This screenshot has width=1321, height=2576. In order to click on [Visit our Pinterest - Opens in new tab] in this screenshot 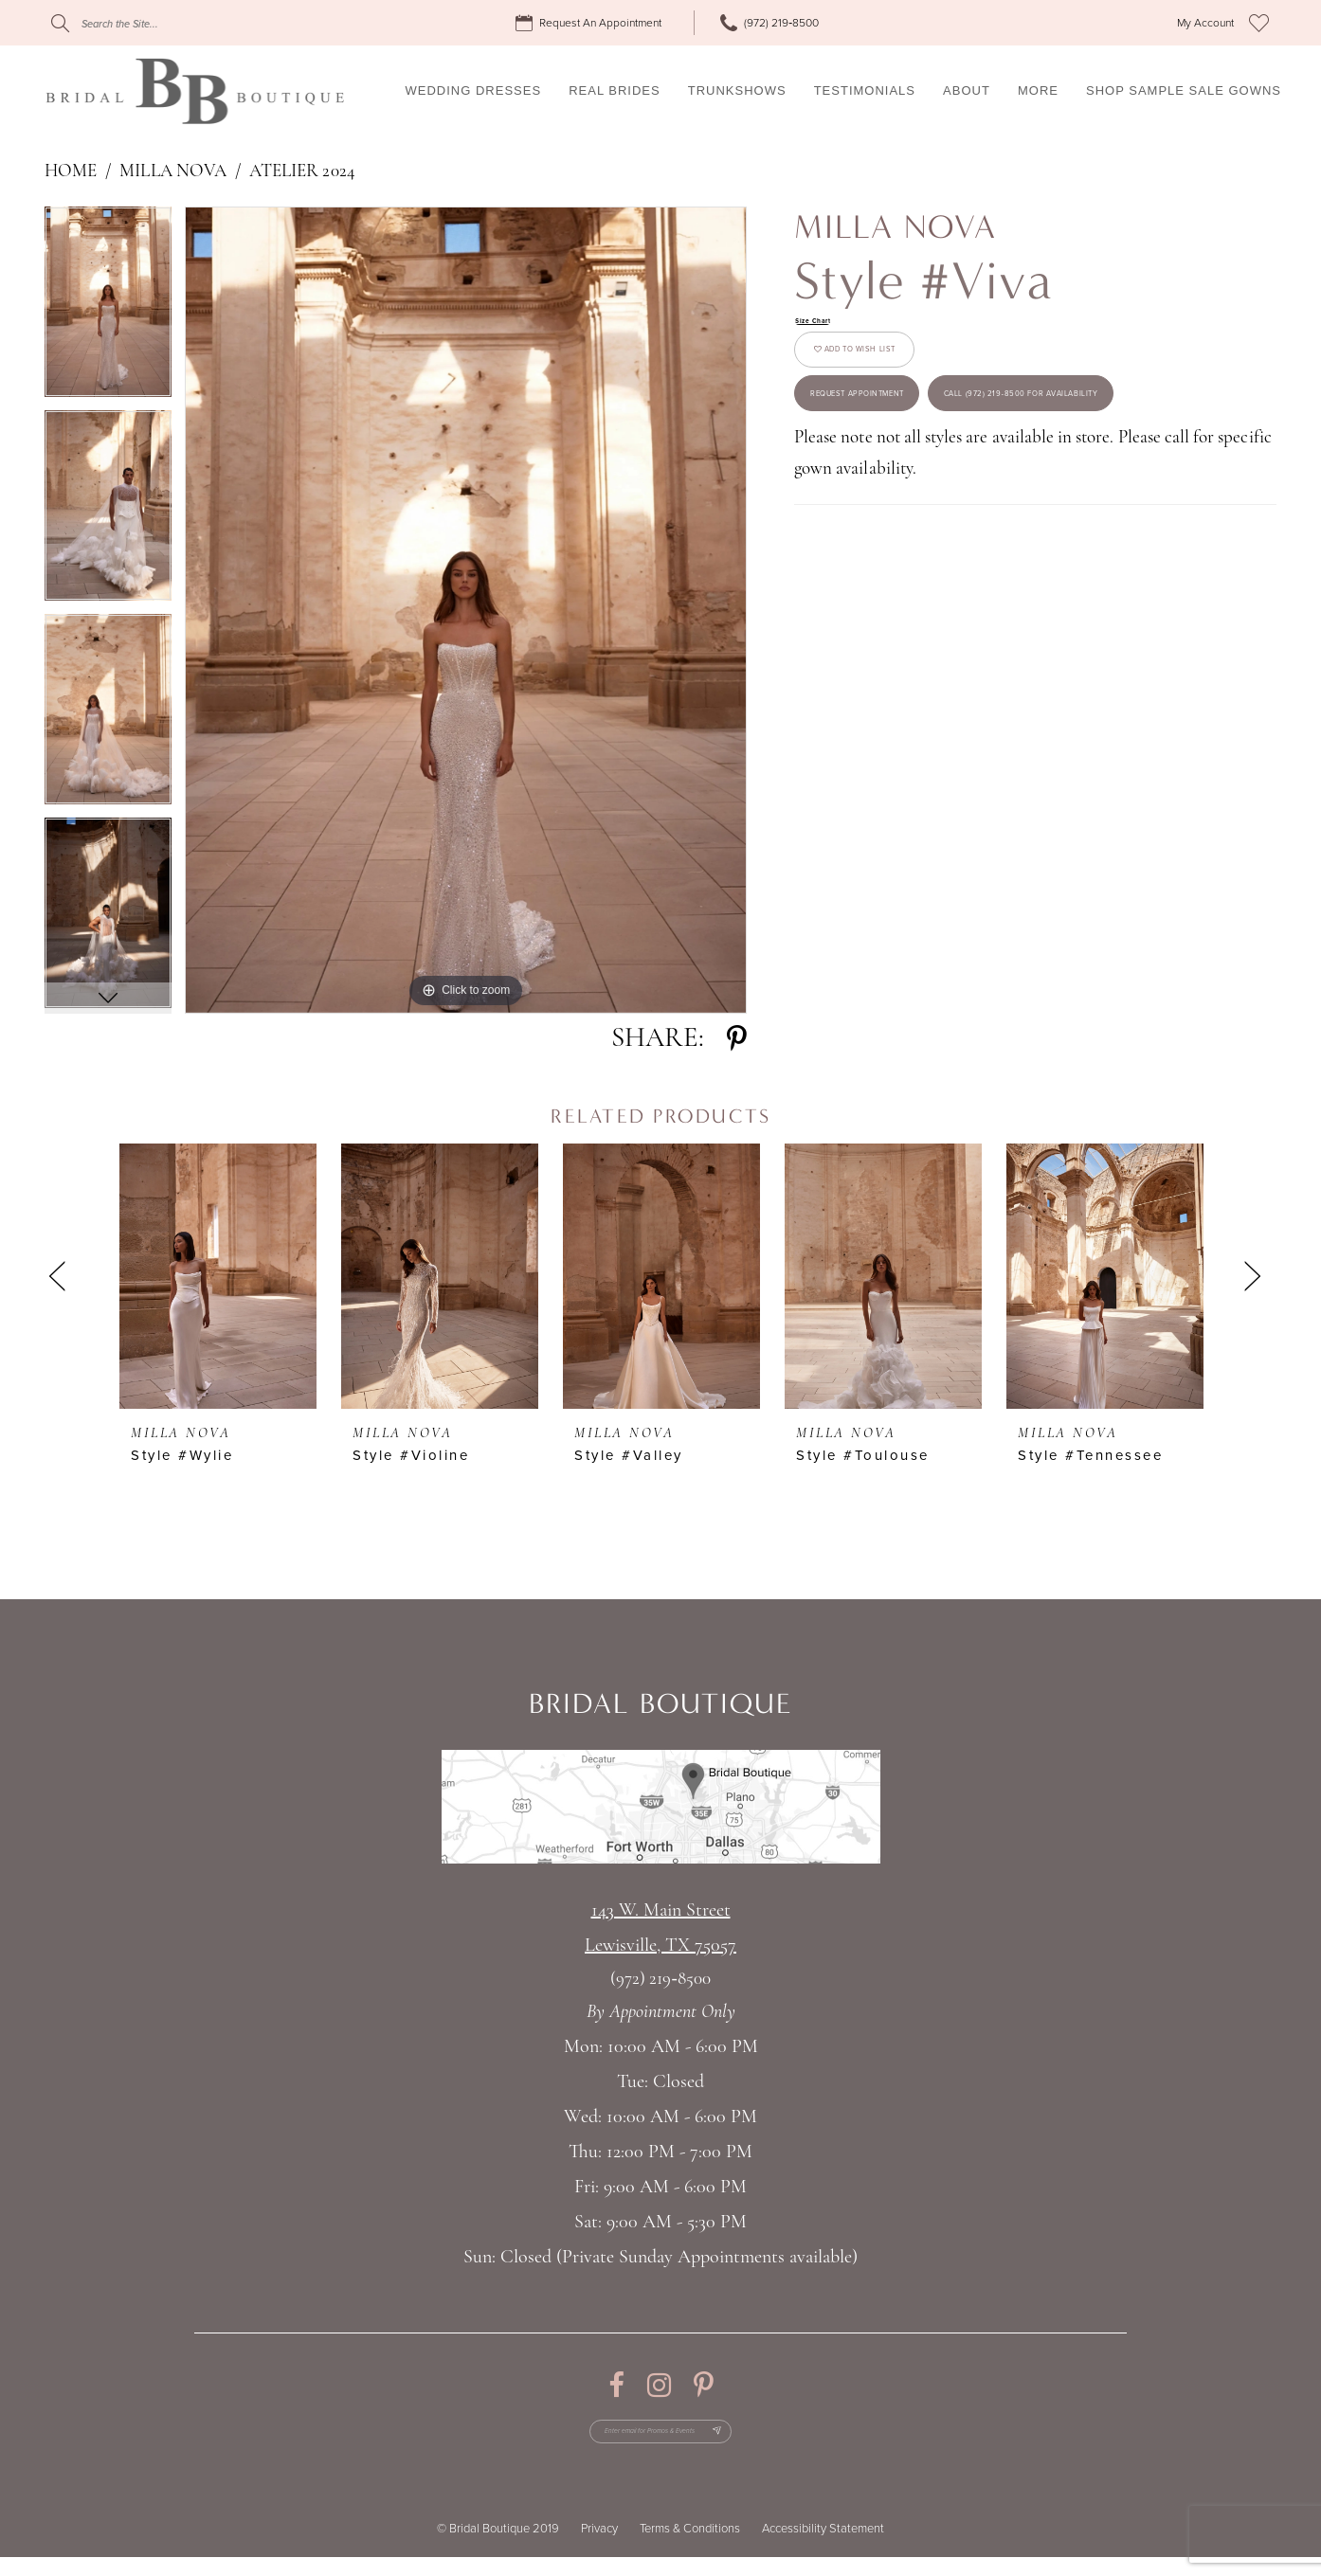, I will do `click(704, 2385)`.